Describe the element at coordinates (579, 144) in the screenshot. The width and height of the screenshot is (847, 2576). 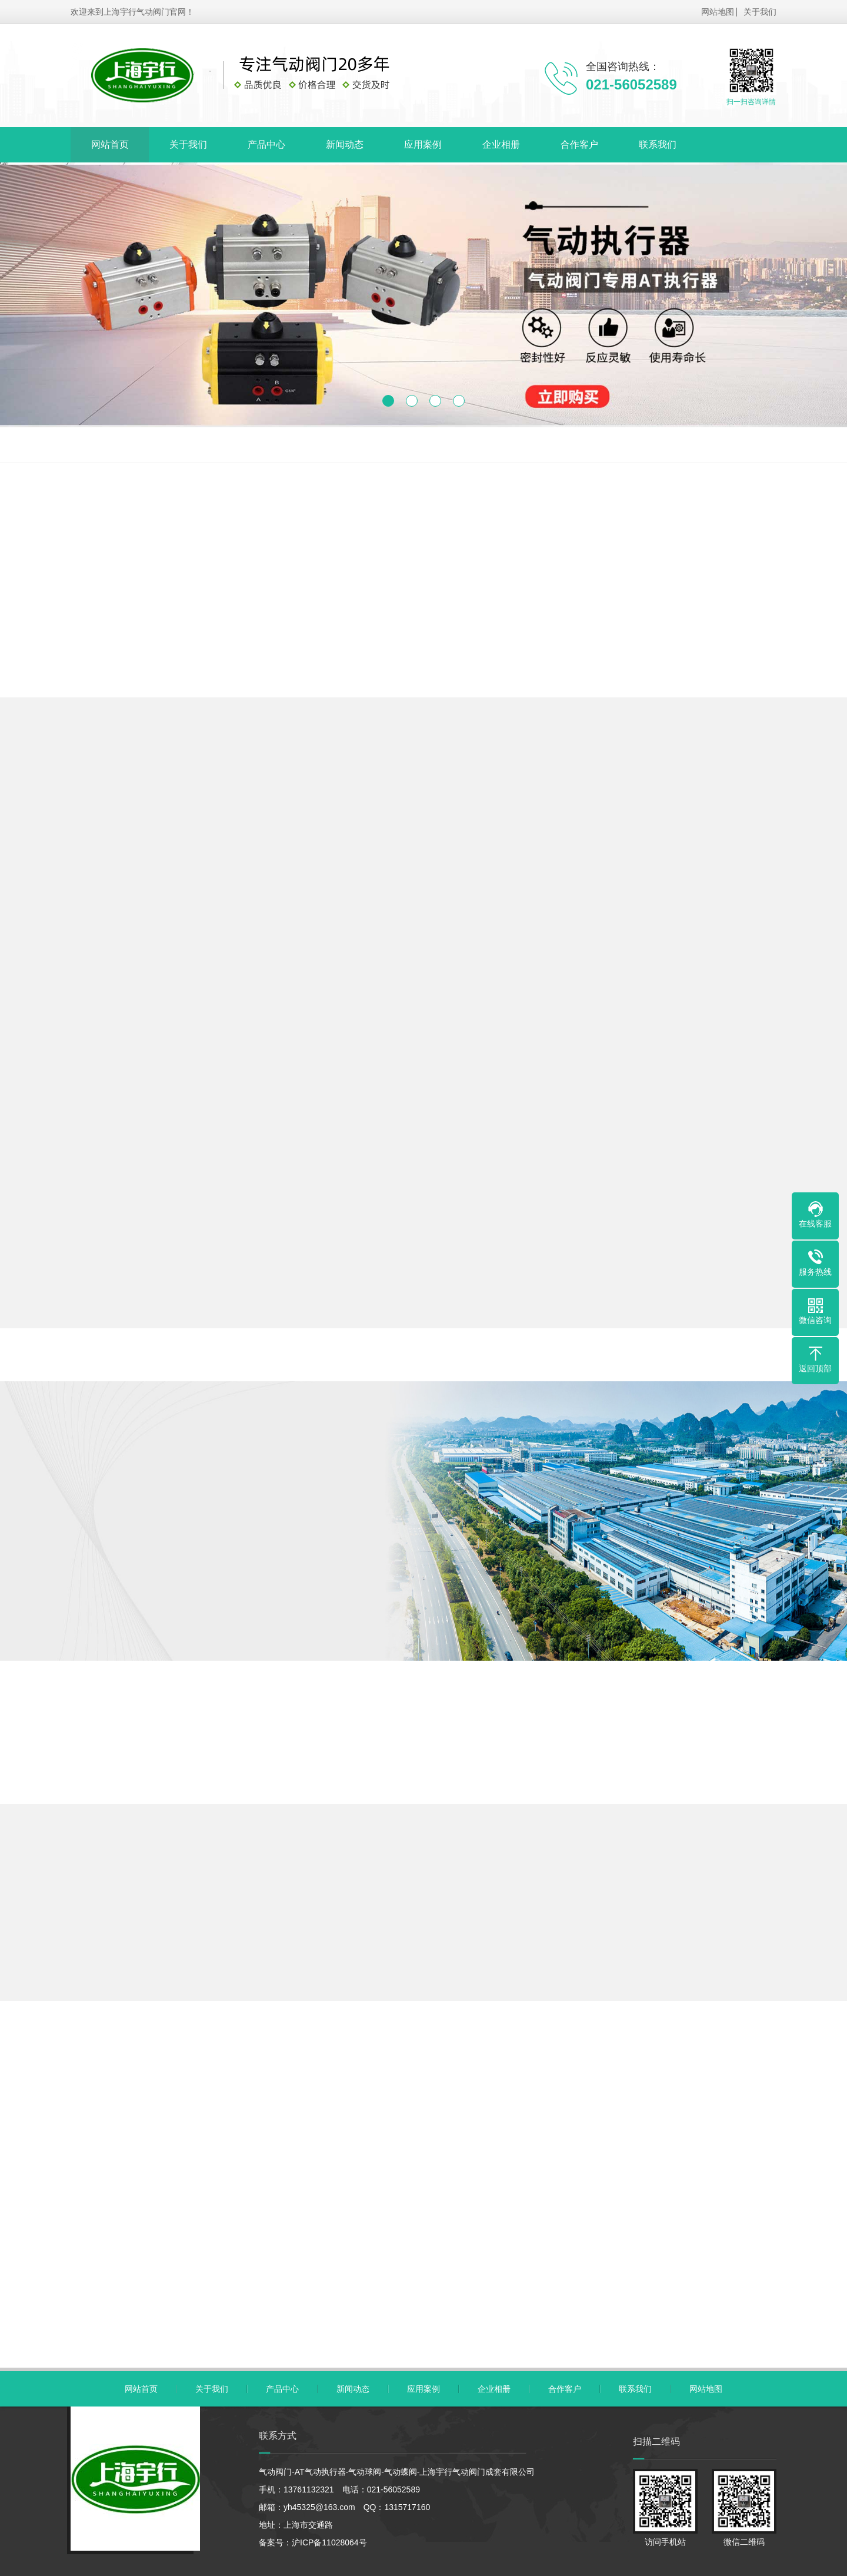
I see `合作客户` at that location.